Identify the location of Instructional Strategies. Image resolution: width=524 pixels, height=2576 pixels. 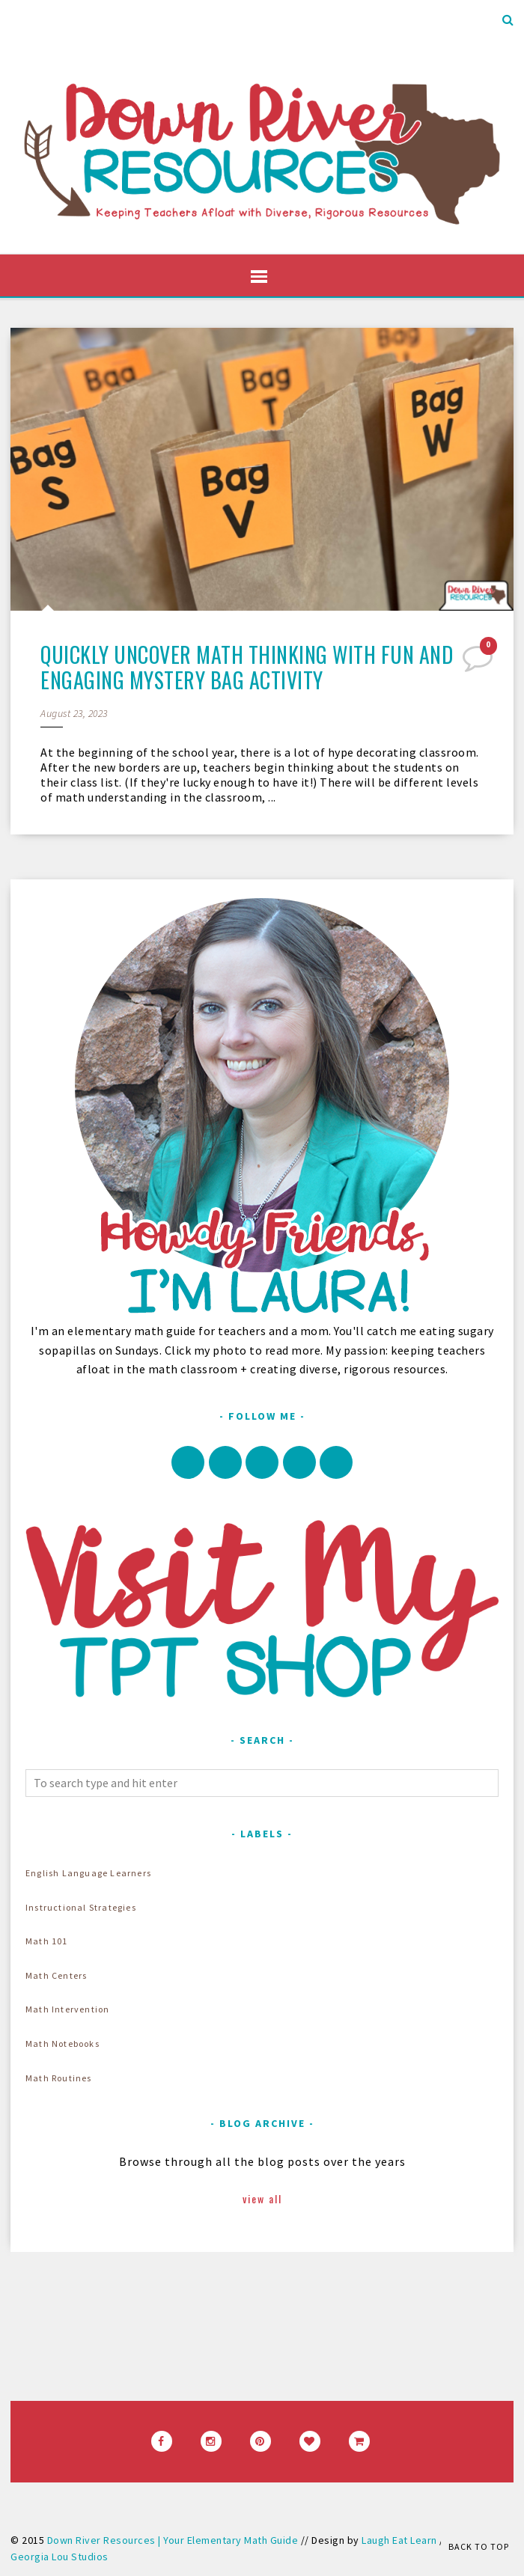
(80, 1907).